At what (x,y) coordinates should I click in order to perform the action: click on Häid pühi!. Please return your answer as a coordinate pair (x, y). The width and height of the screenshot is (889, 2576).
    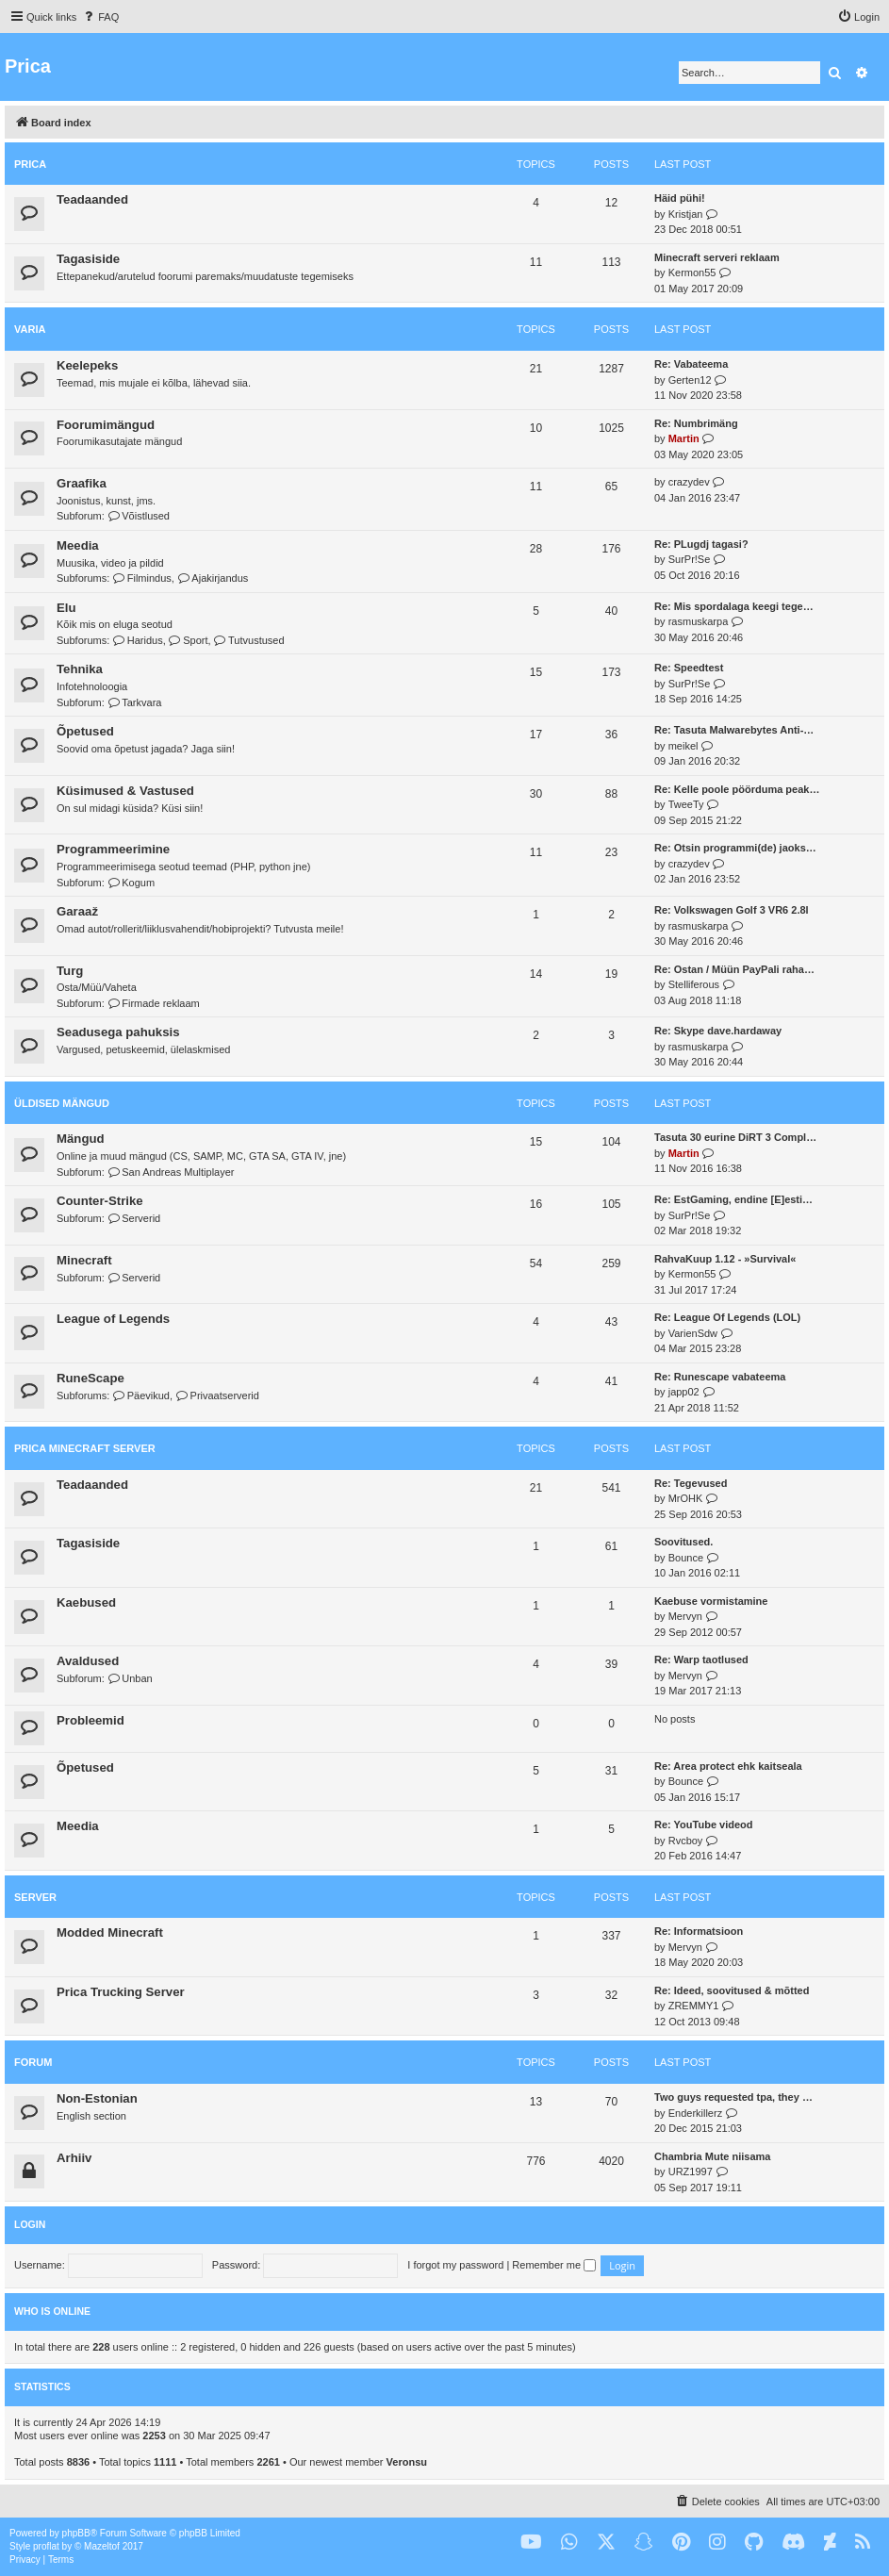
    Looking at the image, I should click on (679, 198).